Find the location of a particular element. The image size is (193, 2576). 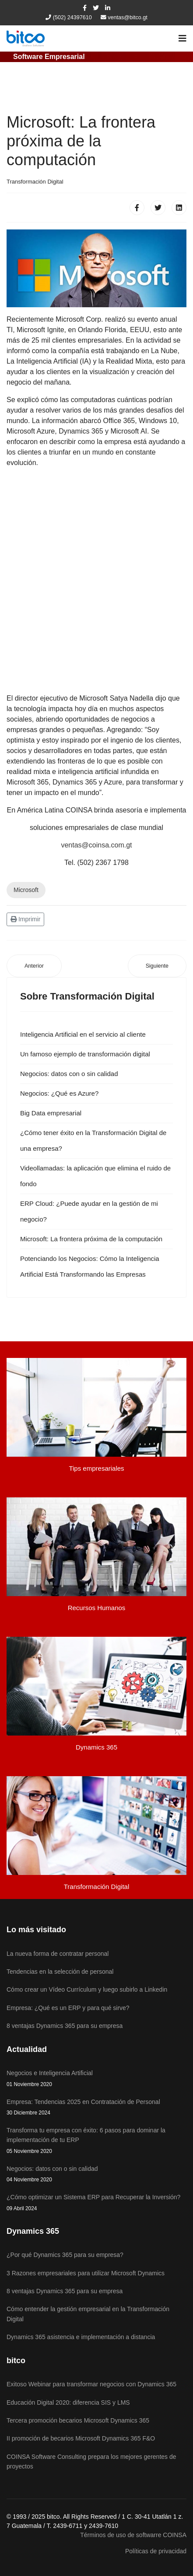

Un famoso ejemplo de transformación digital is located at coordinates (85, 1054).